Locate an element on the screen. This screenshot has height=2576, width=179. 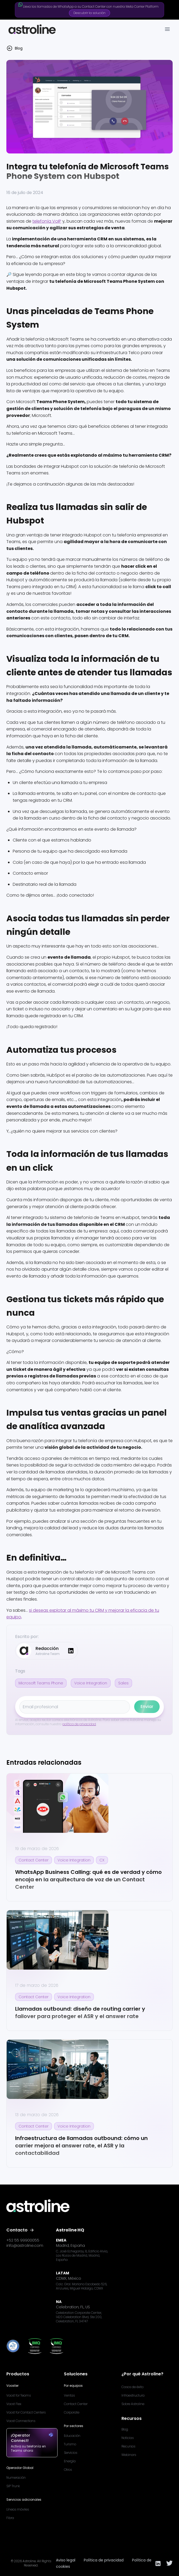
Servicios is located at coordinates (70, 2452).